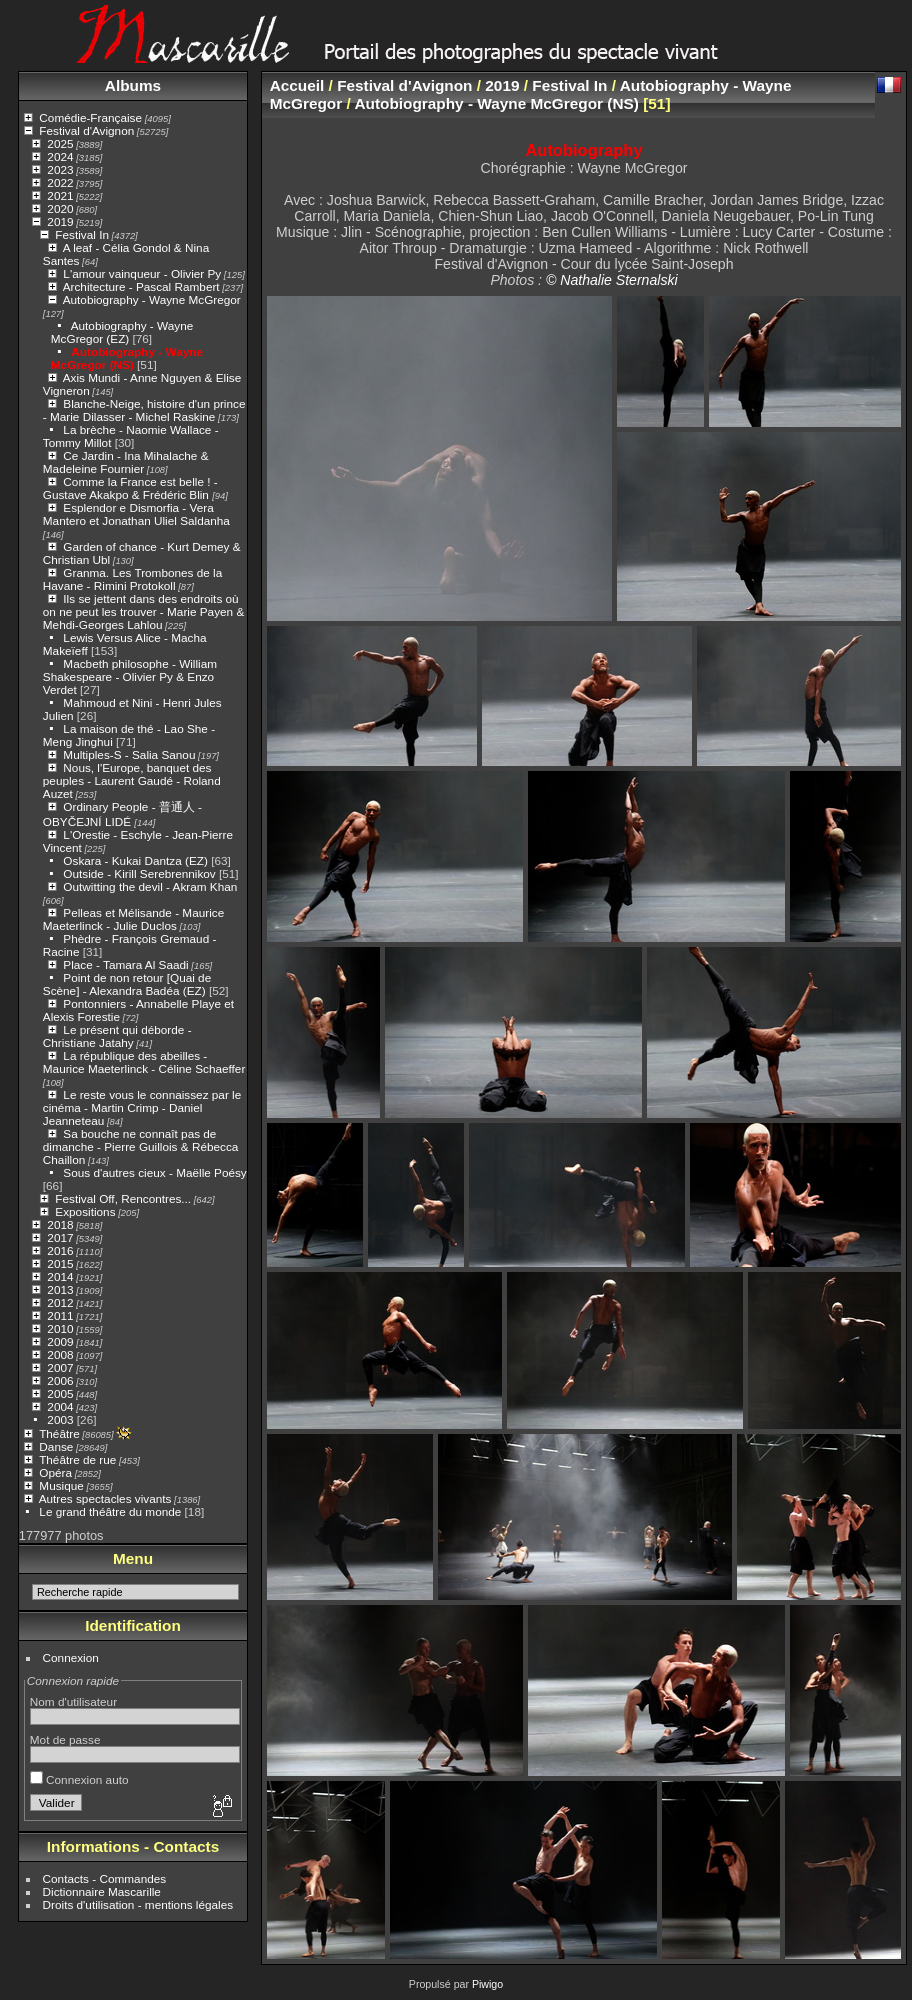 The width and height of the screenshot is (912, 2000). What do you see at coordinates (125, 964) in the screenshot?
I see `Place - Tamara Al Saadi` at bounding box center [125, 964].